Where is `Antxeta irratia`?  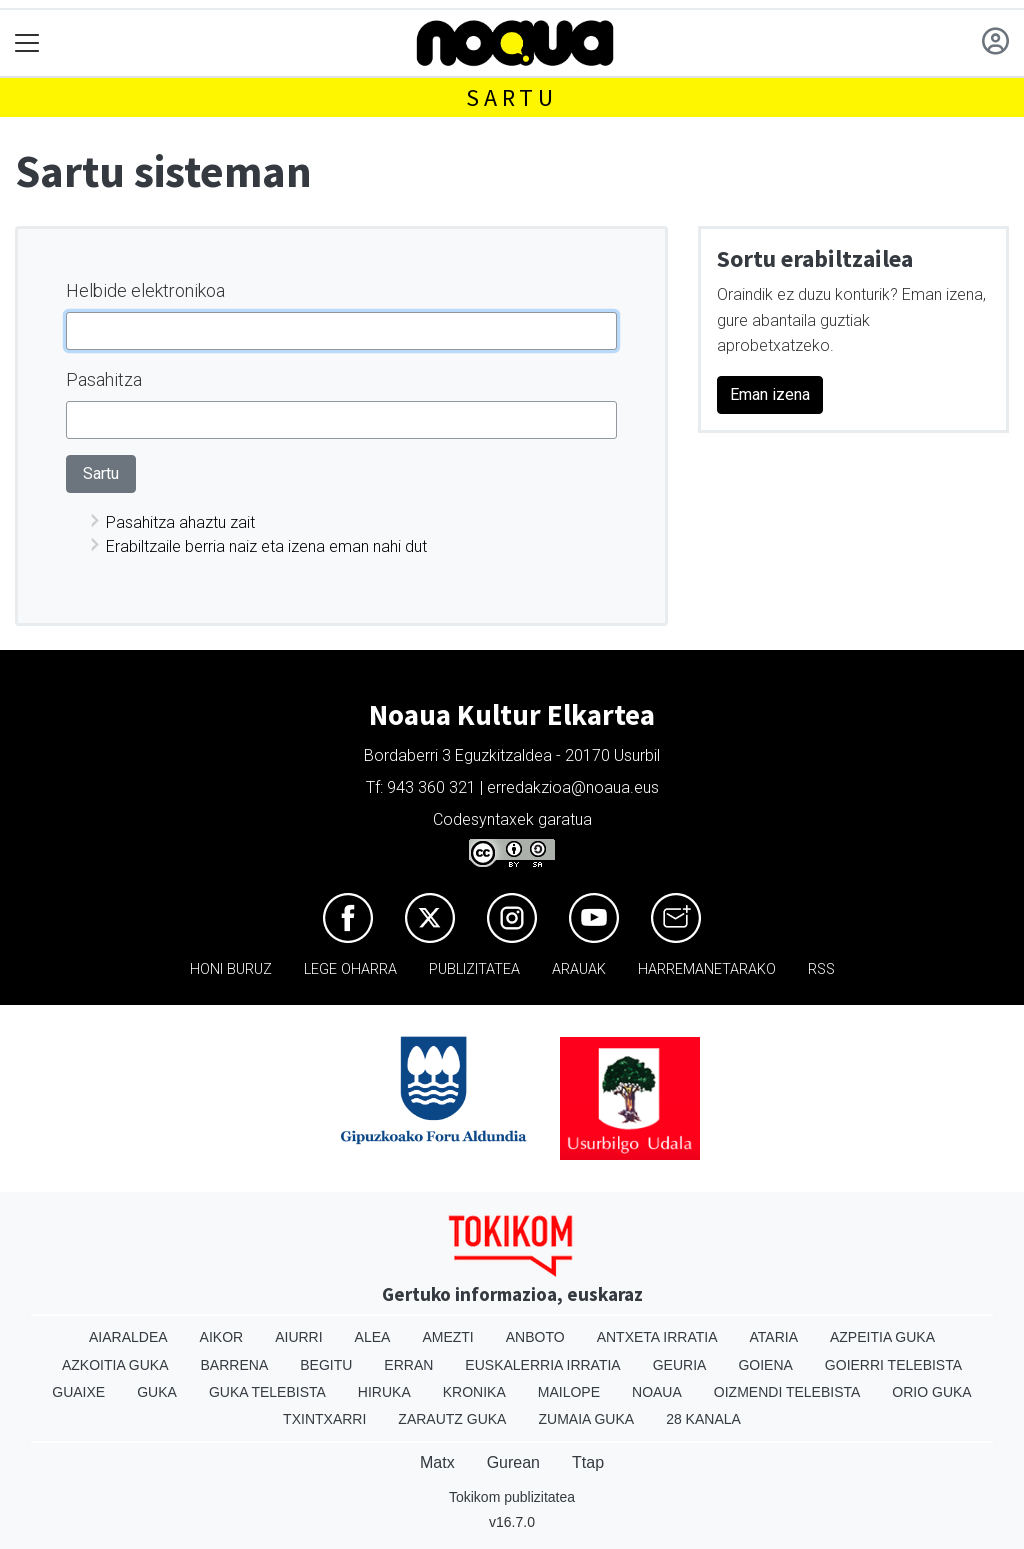 Antxeta irratia is located at coordinates (657, 1337).